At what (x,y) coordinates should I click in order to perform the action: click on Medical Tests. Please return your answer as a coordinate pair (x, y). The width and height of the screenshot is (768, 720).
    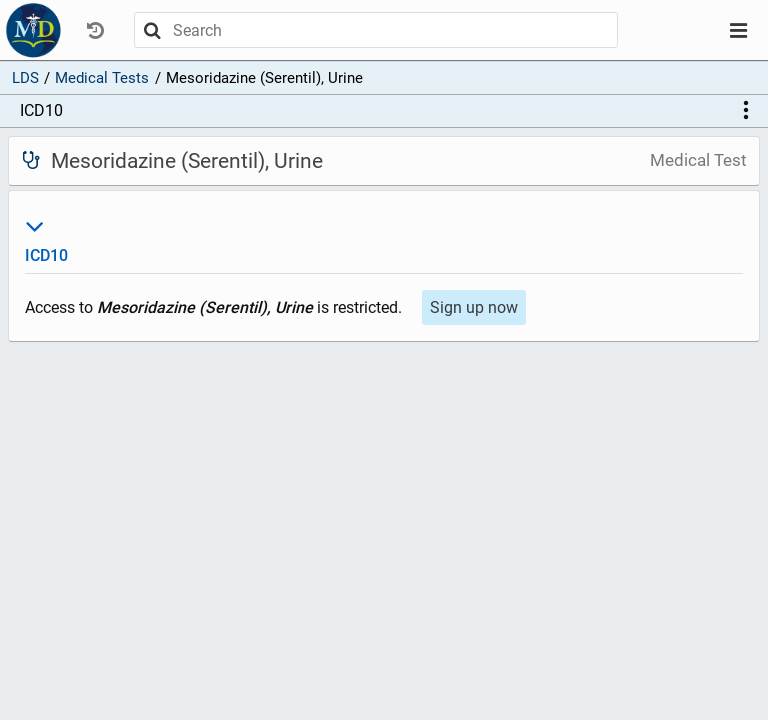
    Looking at the image, I should click on (102, 78).